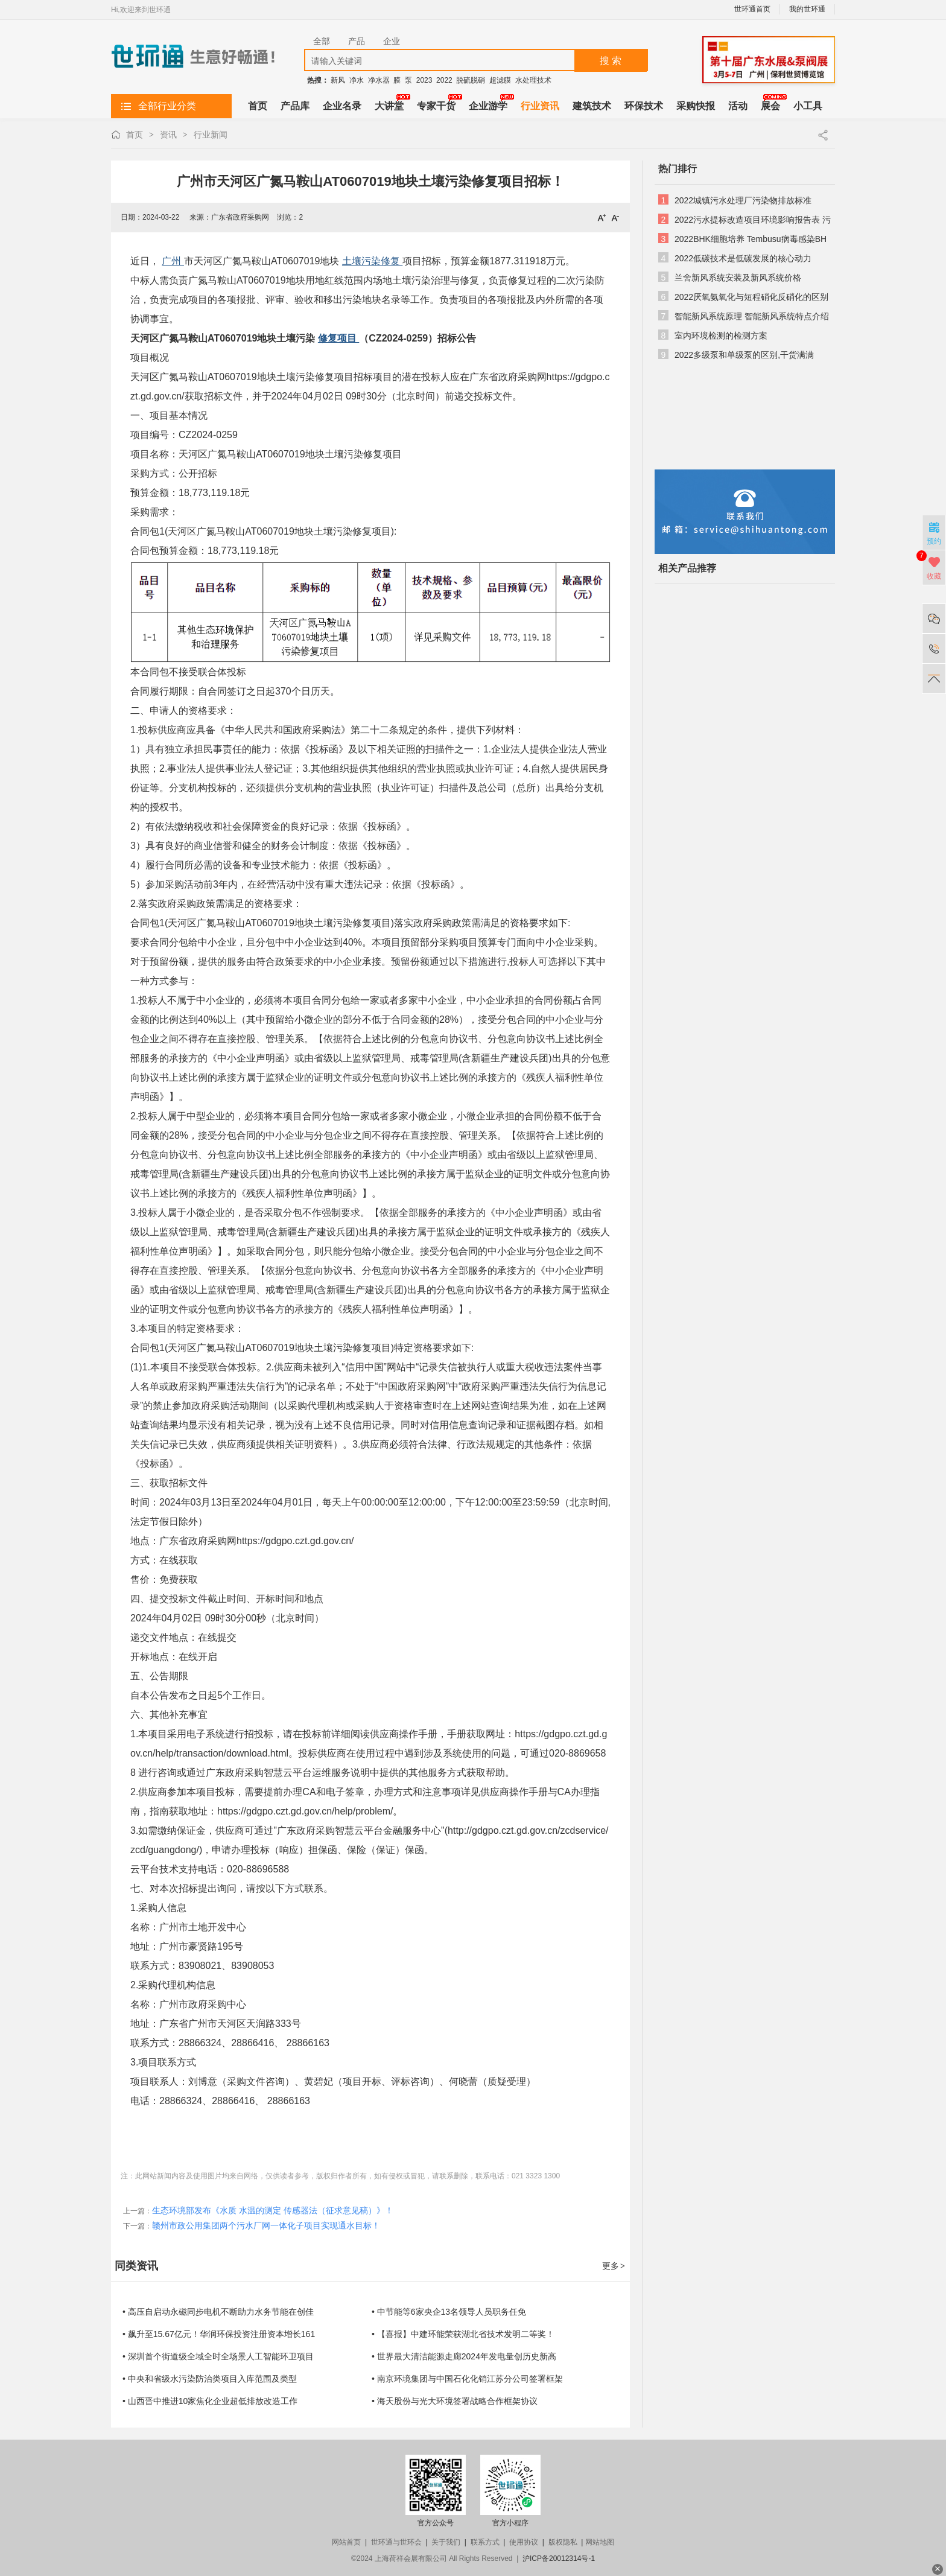  I want to click on • 世界最大清洁能源走廊2024年发电量创历史新高, so click(464, 2356).